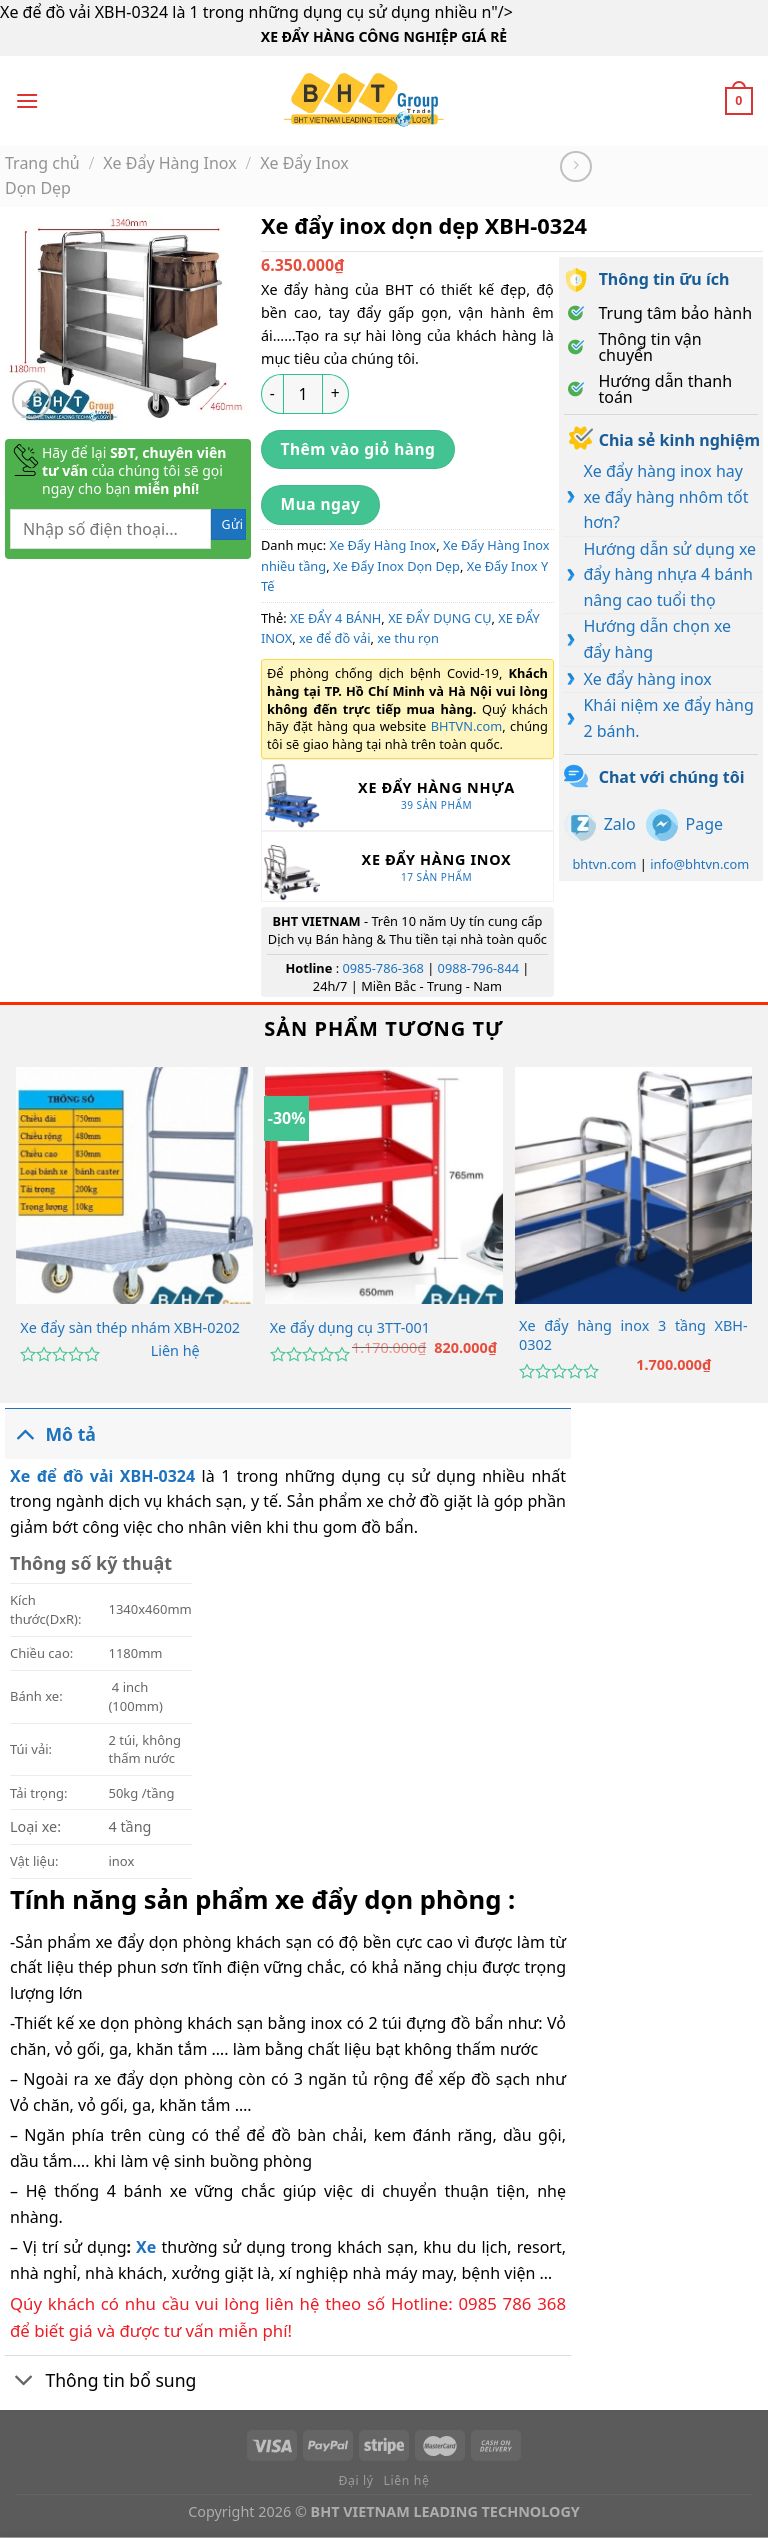  Describe the element at coordinates (100, 2382) in the screenshot. I see `Thông tin bổ sung` at that location.